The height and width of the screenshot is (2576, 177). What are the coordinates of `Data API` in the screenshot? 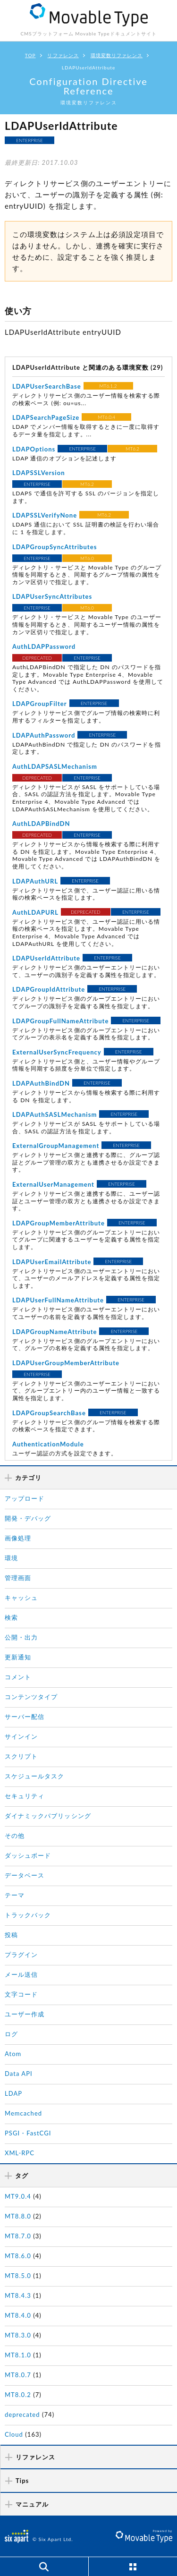 It's located at (19, 2073).